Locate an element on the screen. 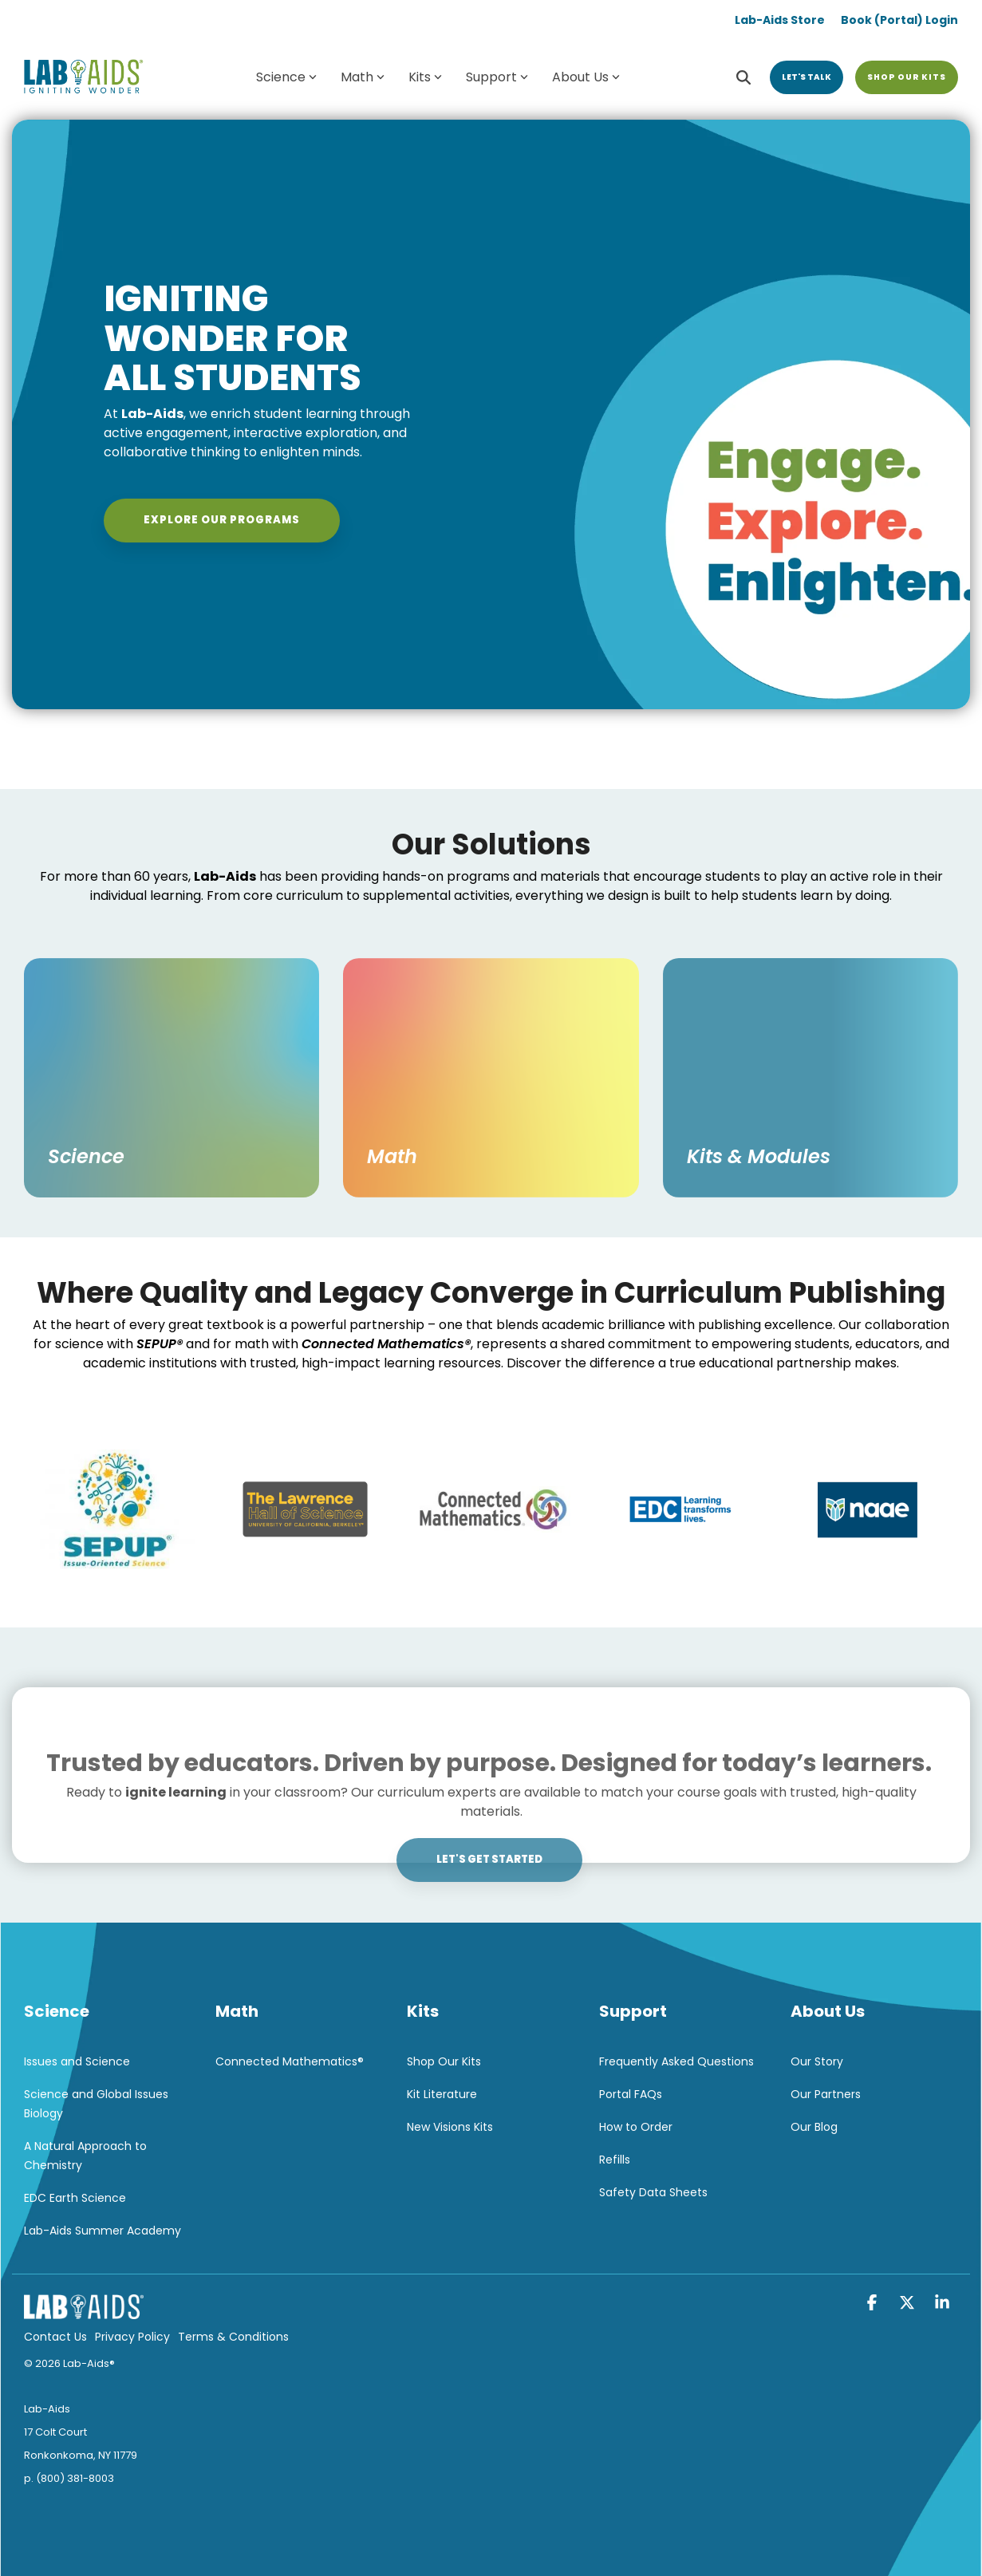 The height and width of the screenshot is (2576, 982). Our Blog [menuitem] is located at coordinates (814, 2127).